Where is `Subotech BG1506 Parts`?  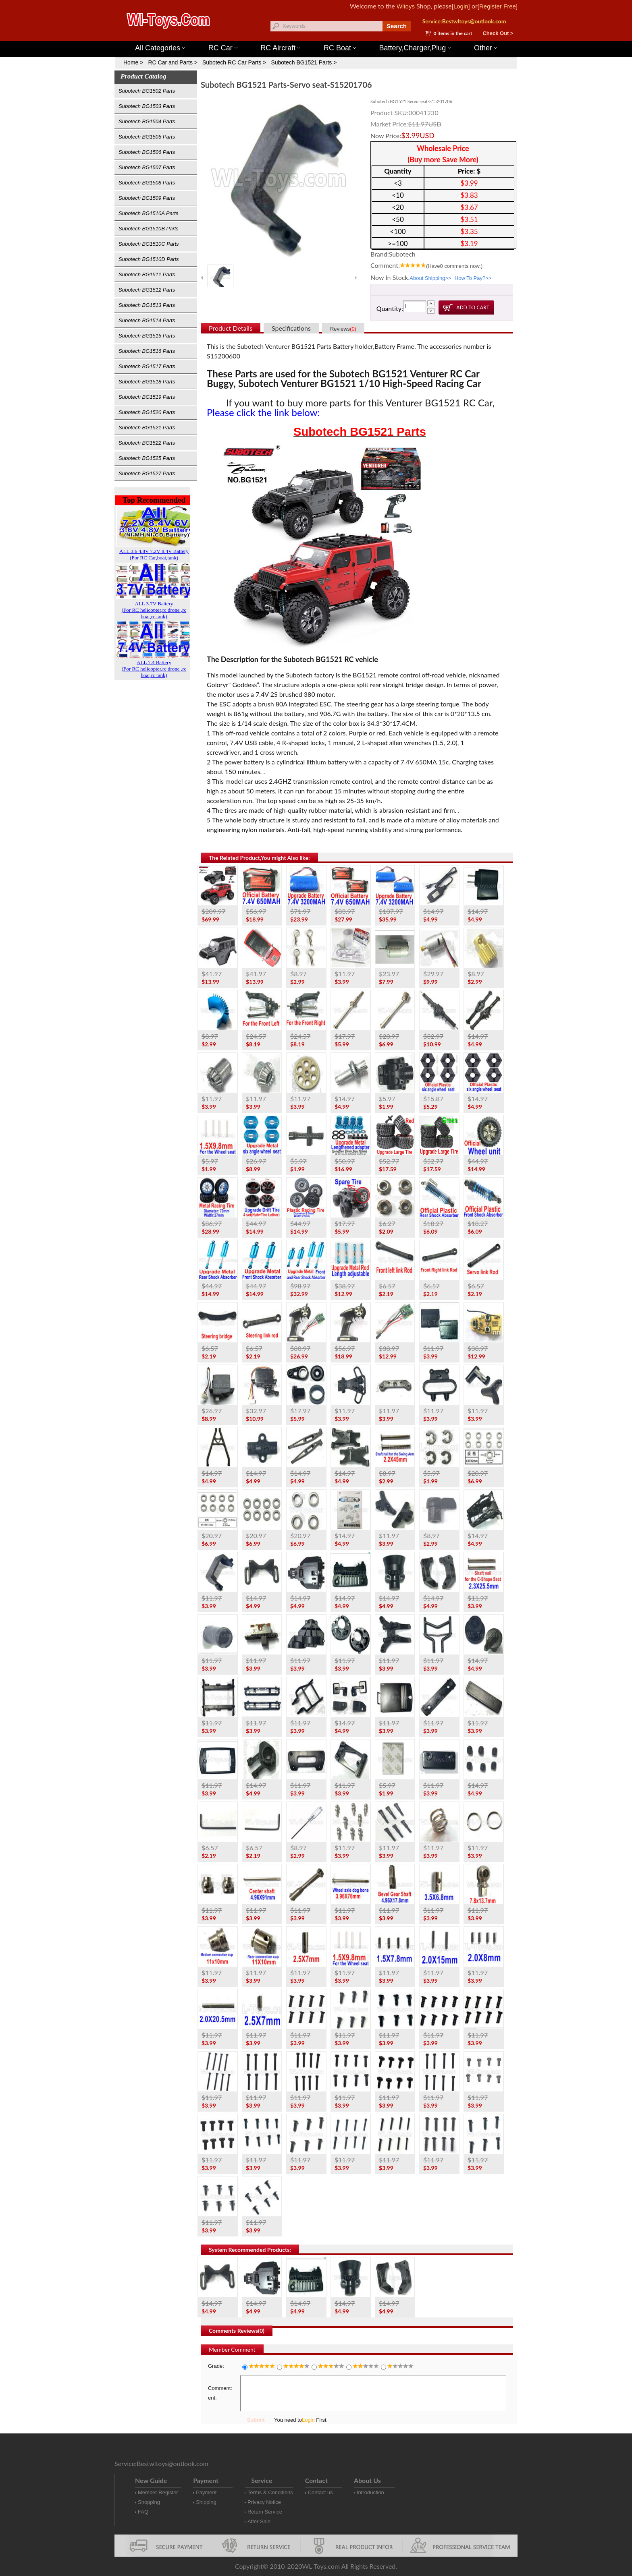 Subotech BG1506 Parts is located at coordinates (146, 152).